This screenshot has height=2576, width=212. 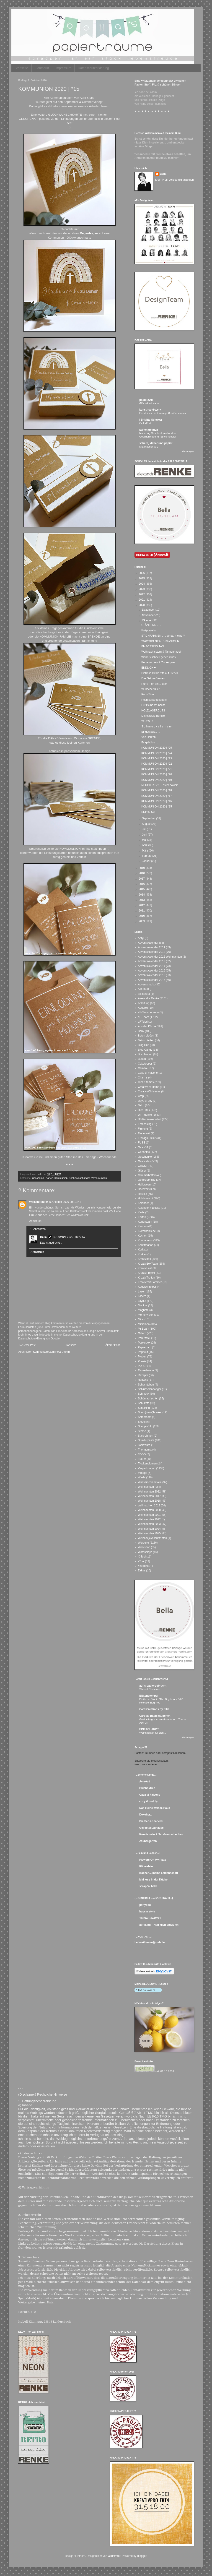 I want to click on Hoch sollst du leben!, so click(x=154, y=699).